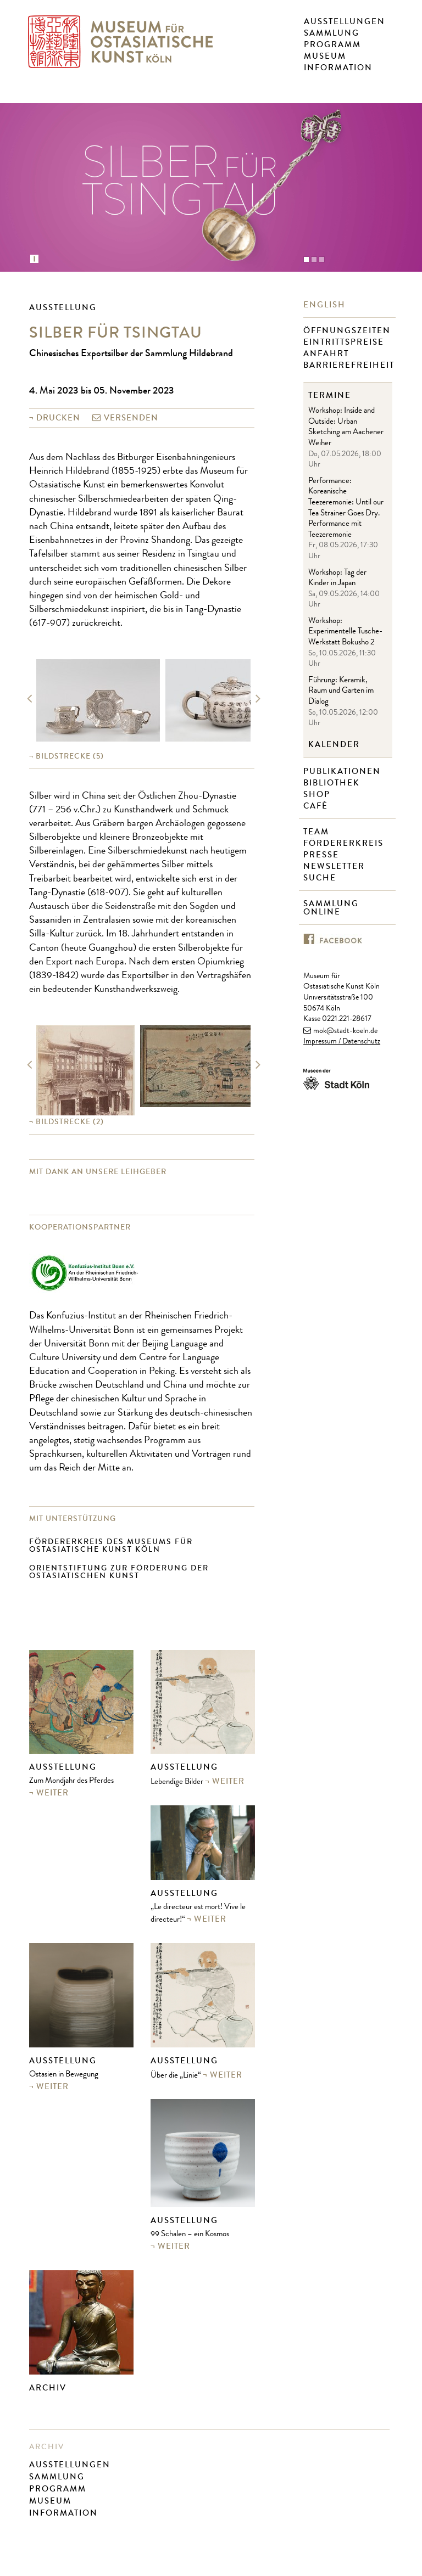 The height and width of the screenshot is (2576, 422). Describe the element at coordinates (344, 21) in the screenshot. I see `Ausstellungen` at that location.